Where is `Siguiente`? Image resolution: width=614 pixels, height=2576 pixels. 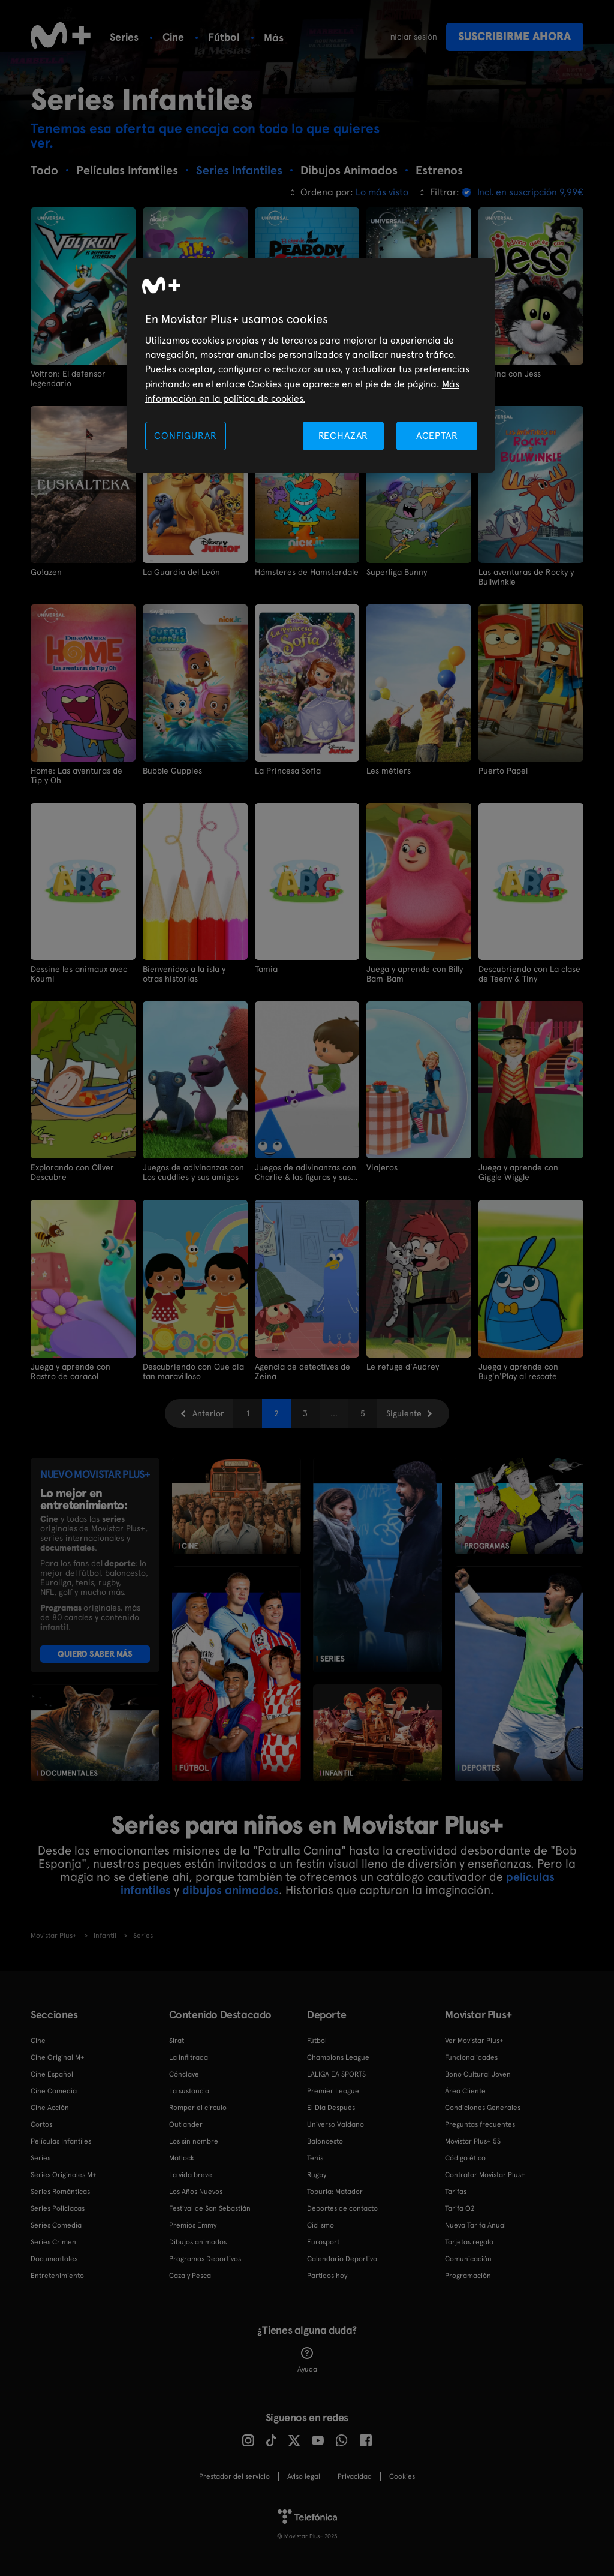 Siguiente is located at coordinates (404, 1413).